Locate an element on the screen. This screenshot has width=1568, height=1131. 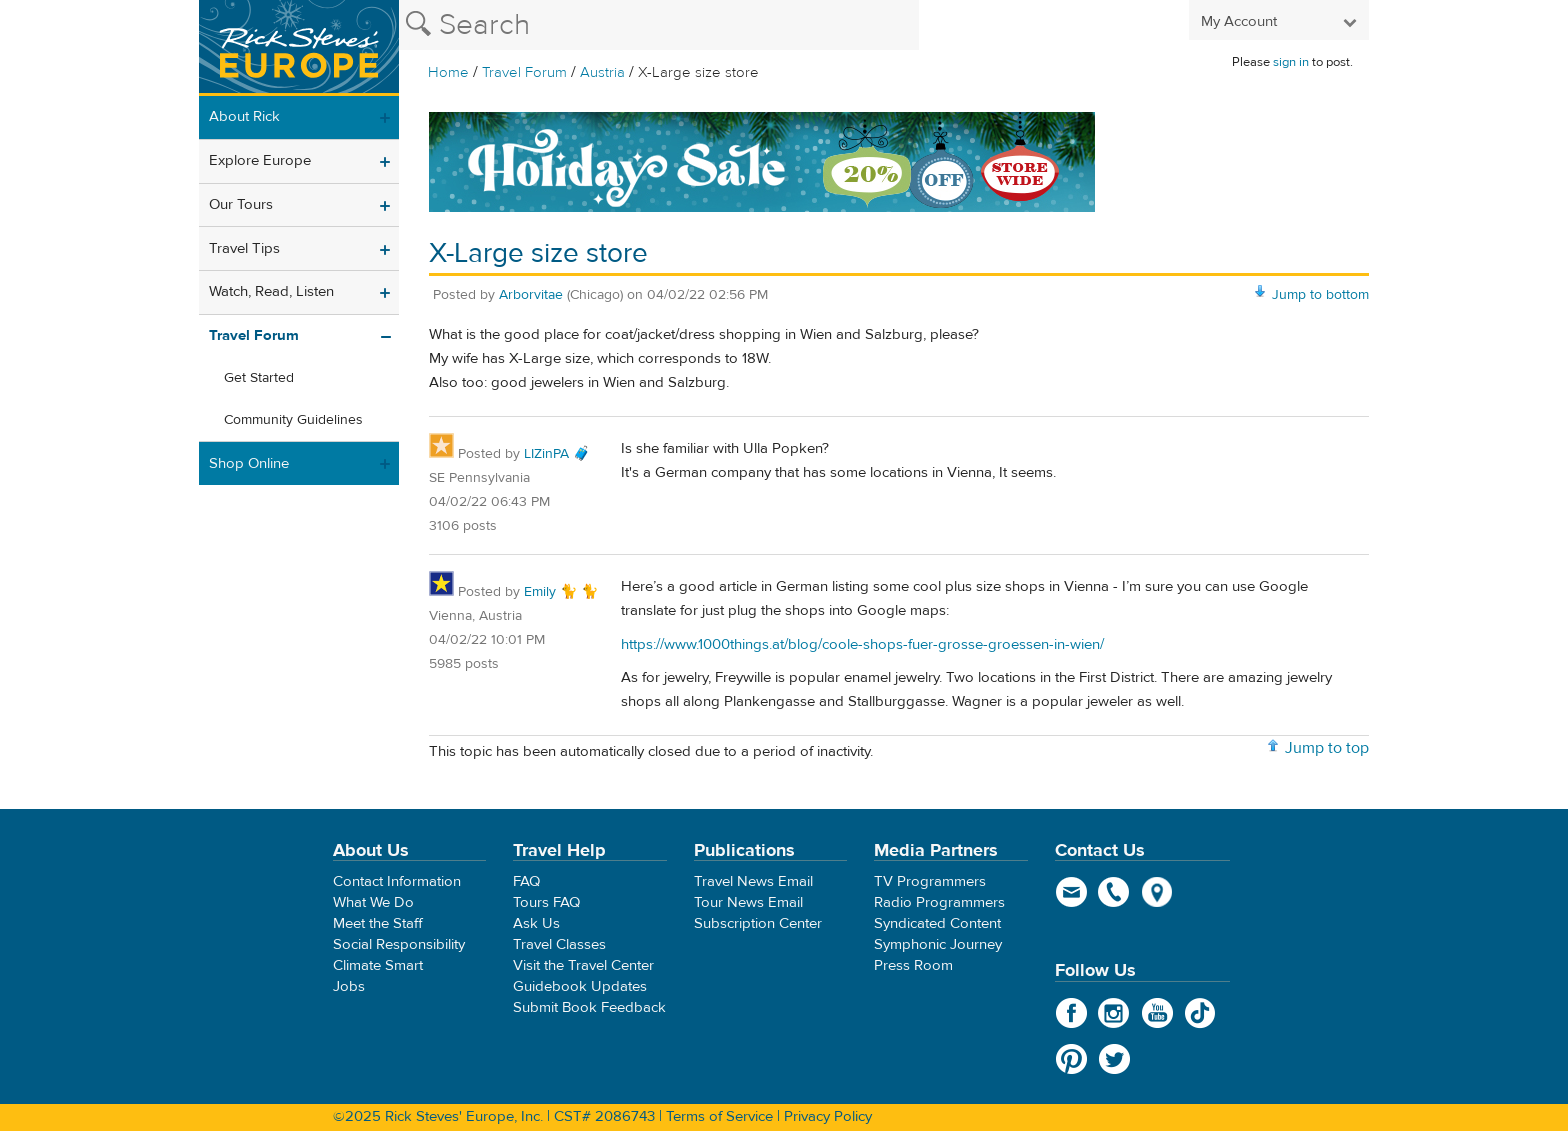
YouTube is located at coordinates (1157, 1013).